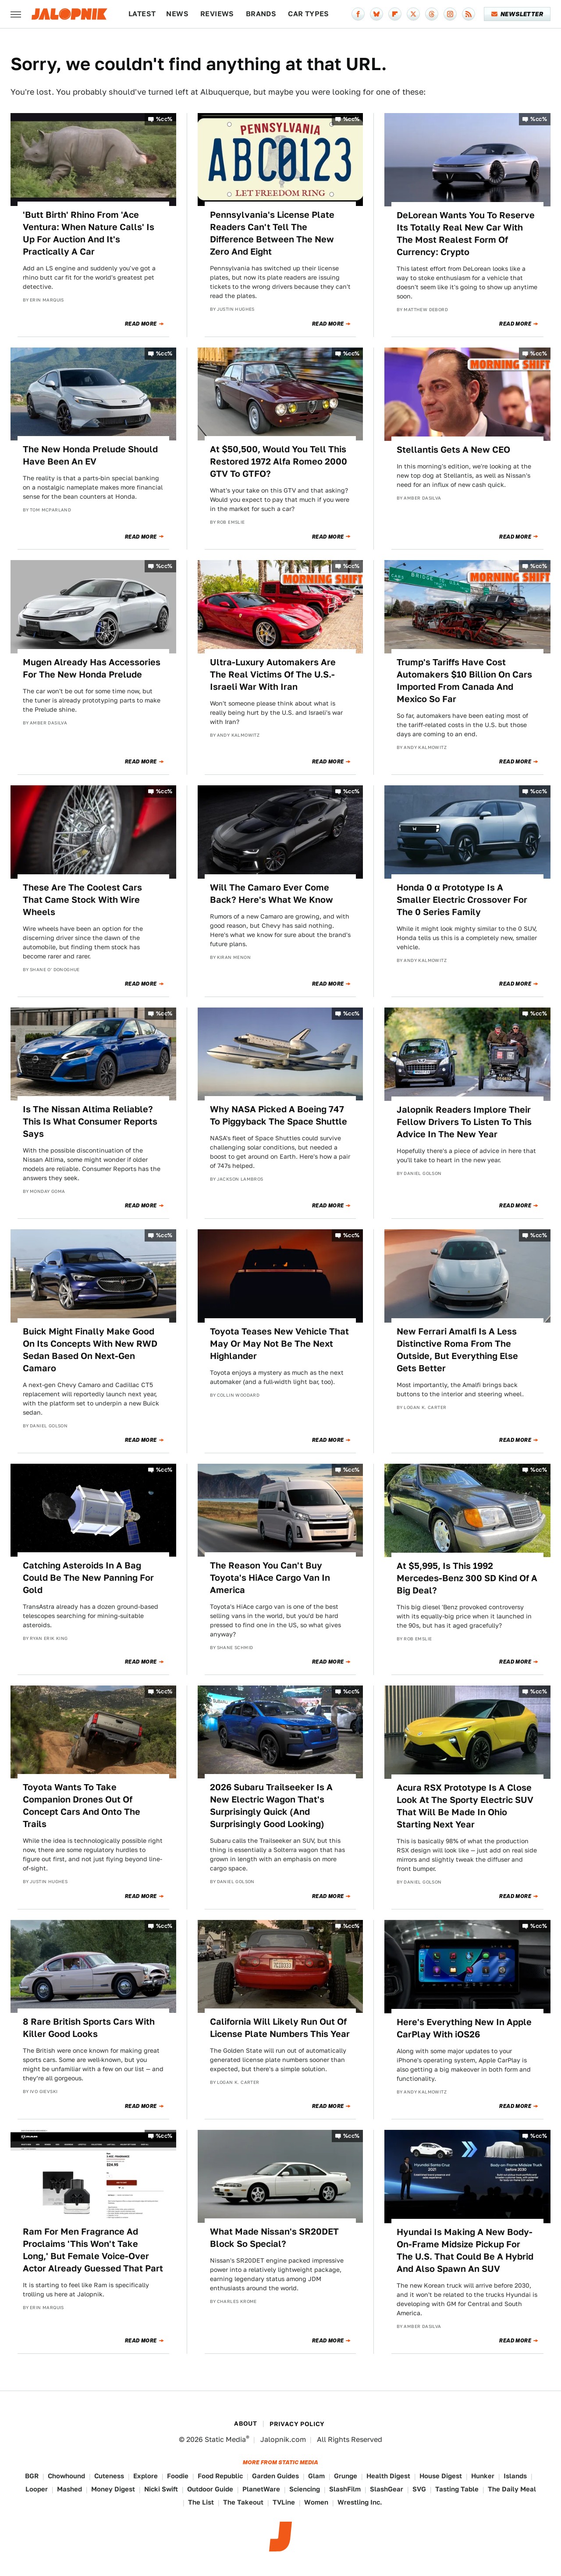  I want to click on [Threads], so click(431, 14).